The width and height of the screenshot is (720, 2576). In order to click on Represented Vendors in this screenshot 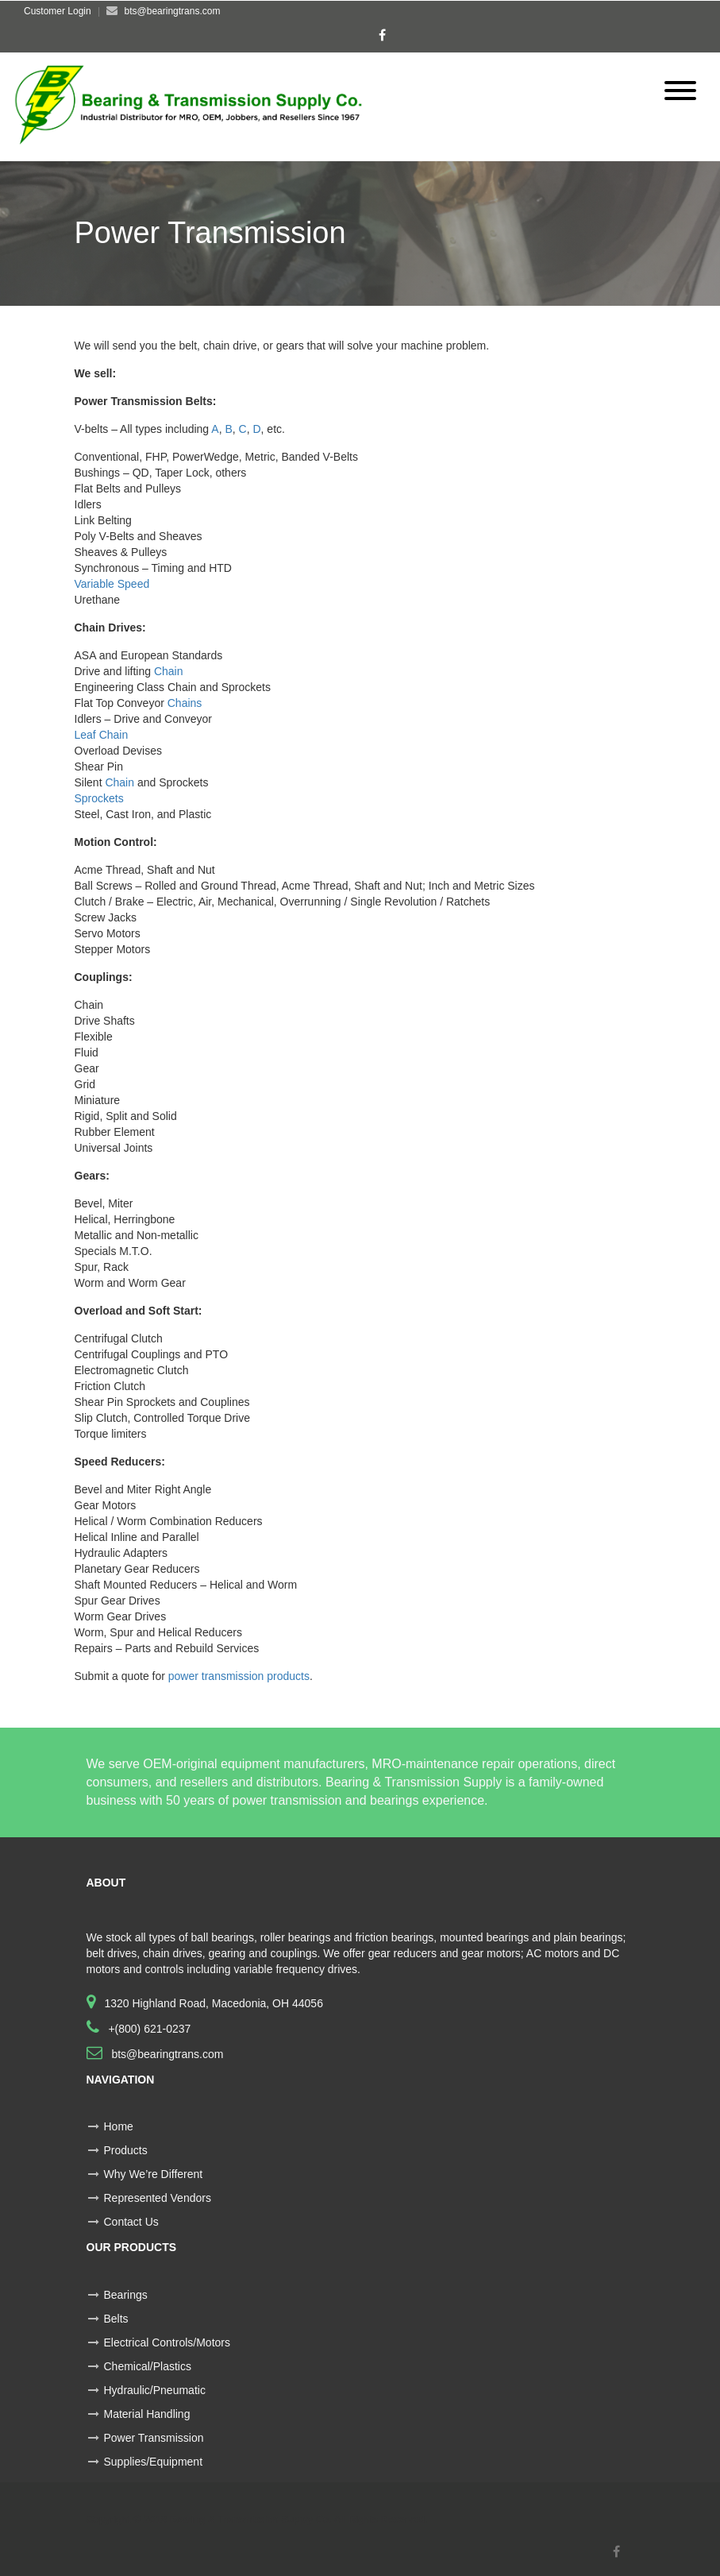, I will do `click(157, 2198)`.